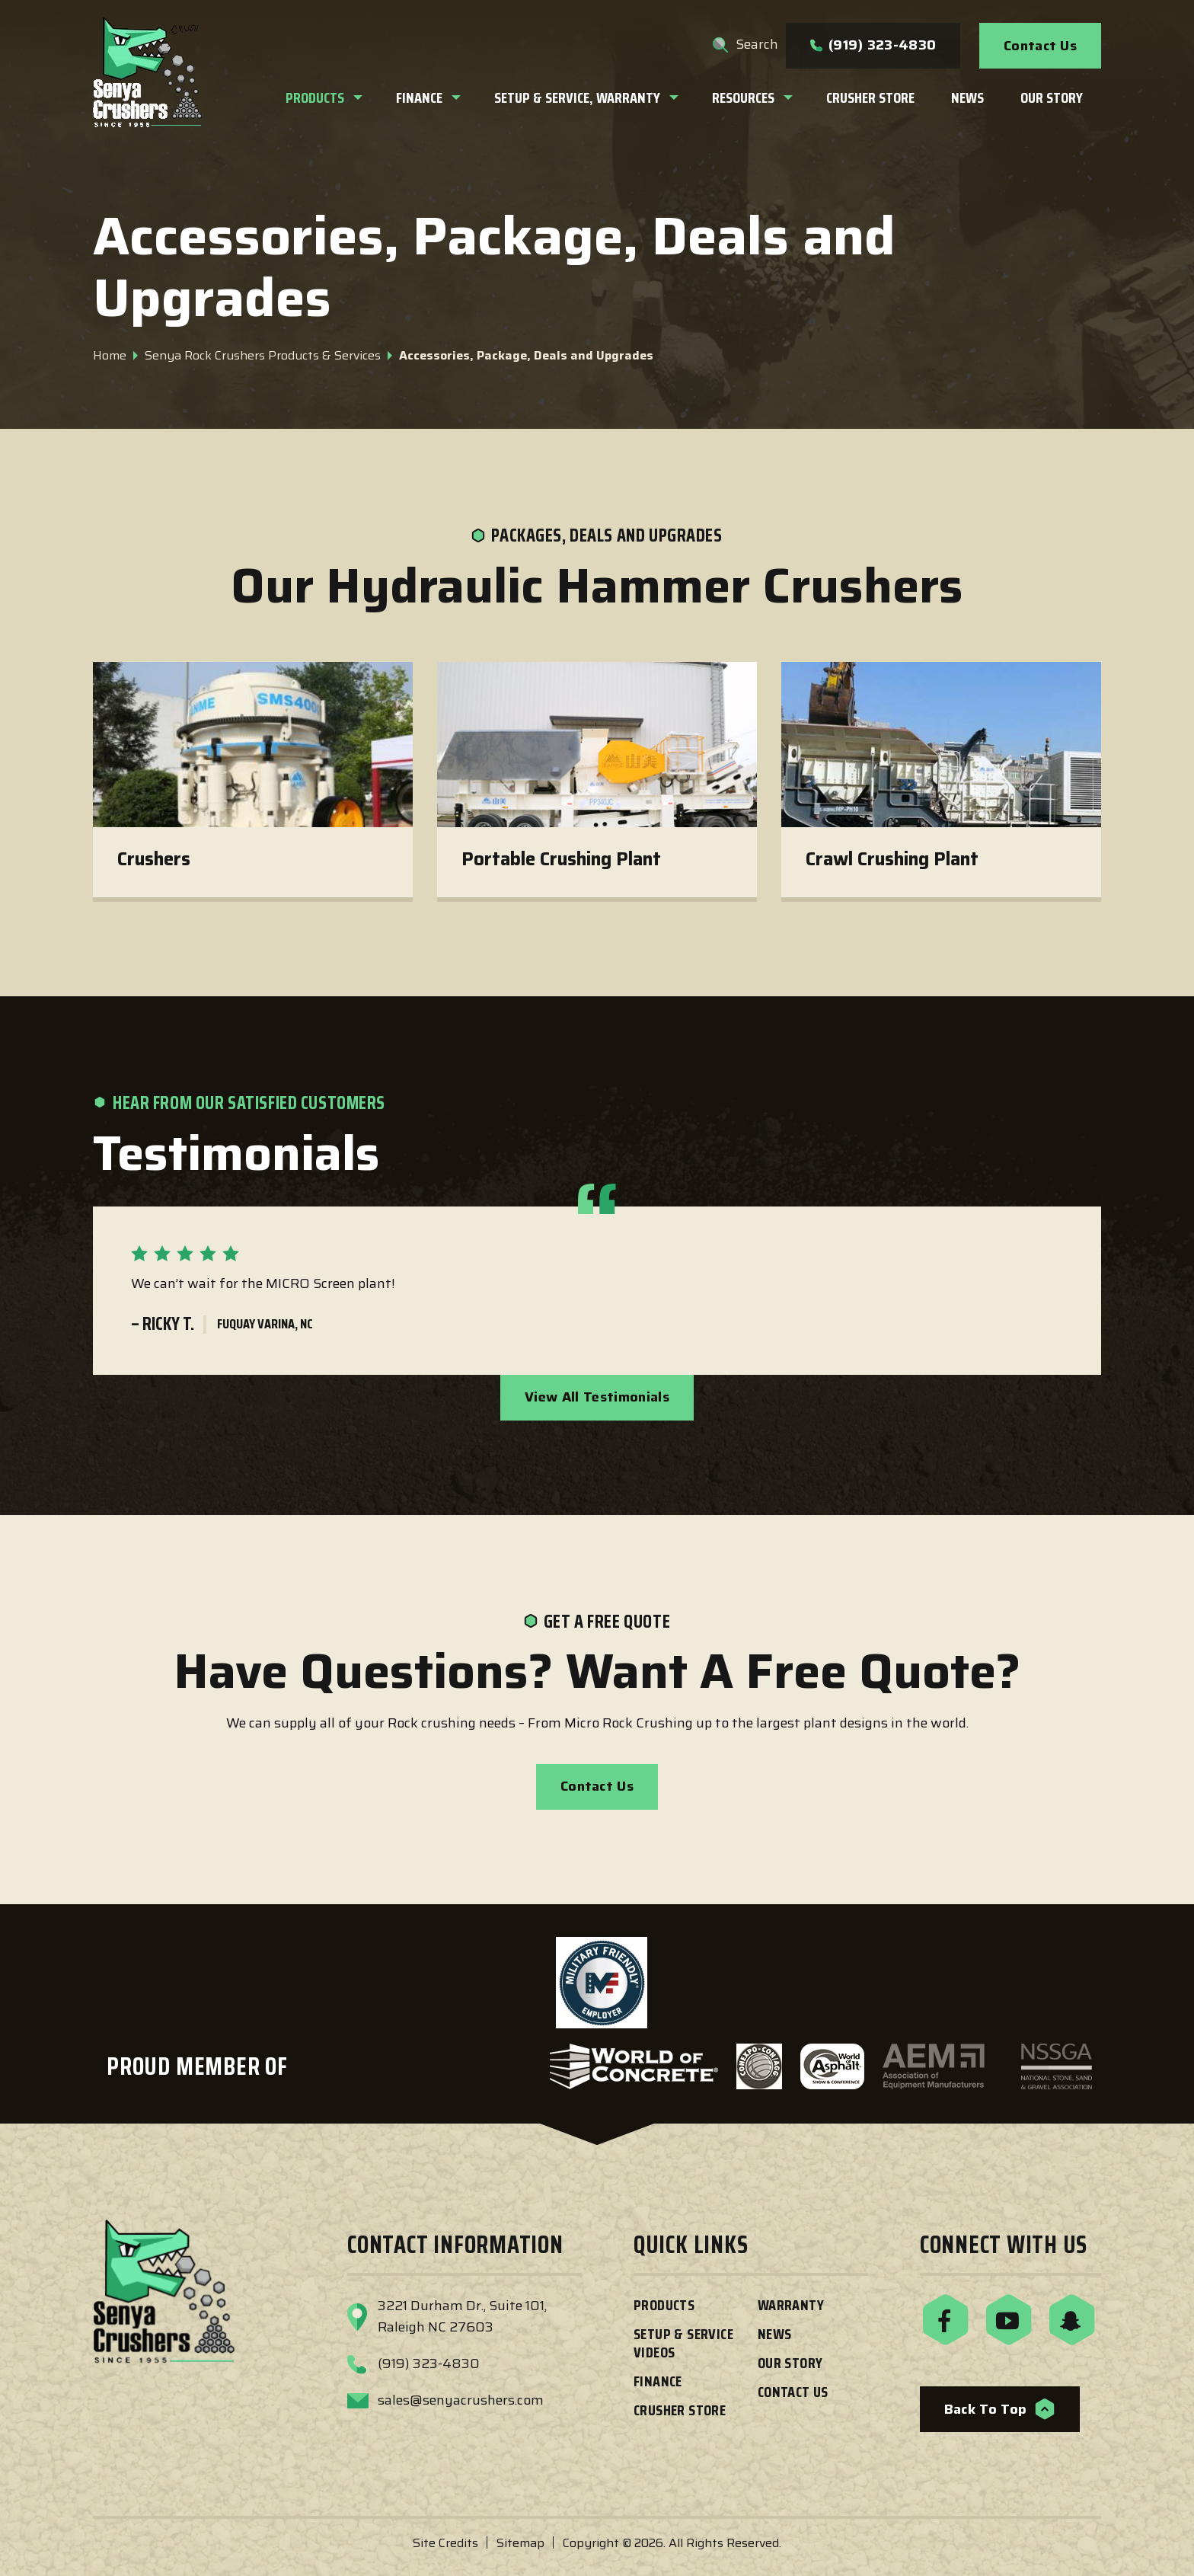  What do you see at coordinates (597, 1397) in the screenshot?
I see `View All Testimonials` at bounding box center [597, 1397].